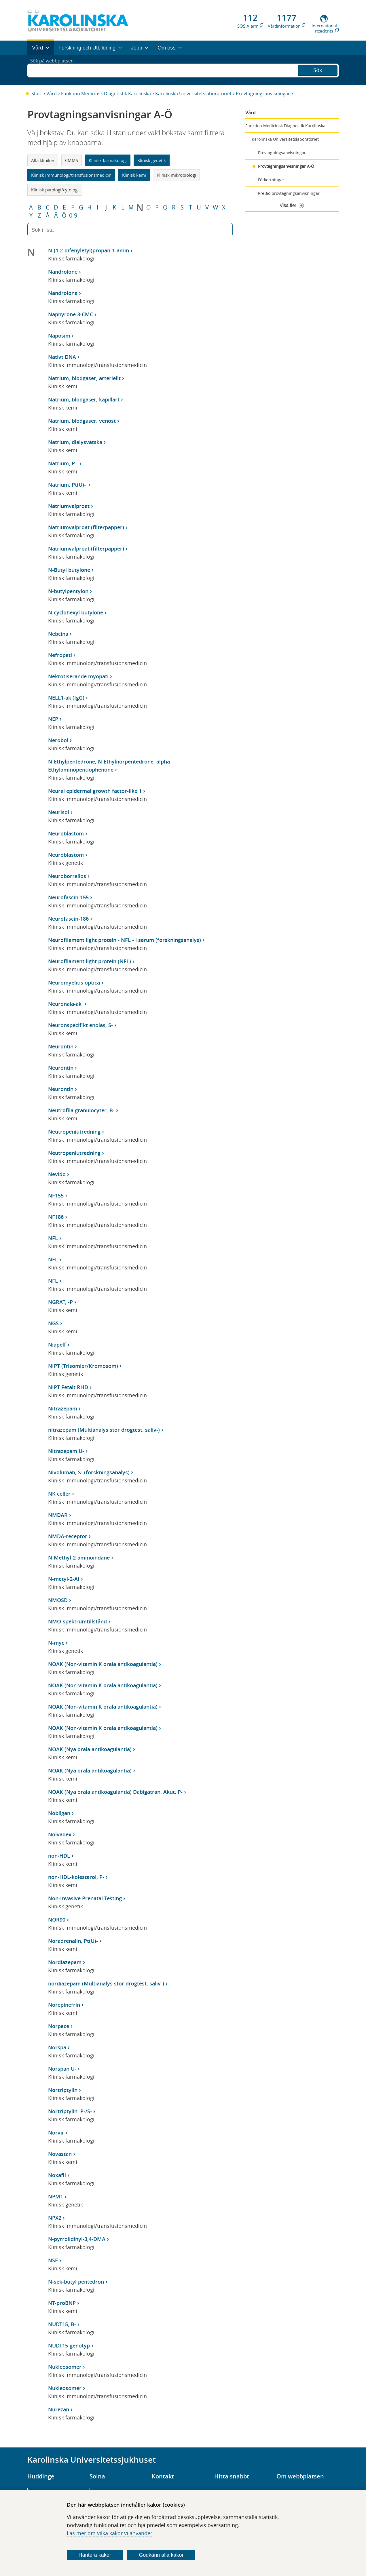 This screenshot has height=2576, width=366. What do you see at coordinates (63, 1578) in the screenshot?
I see `N-metyl-2-AI` at bounding box center [63, 1578].